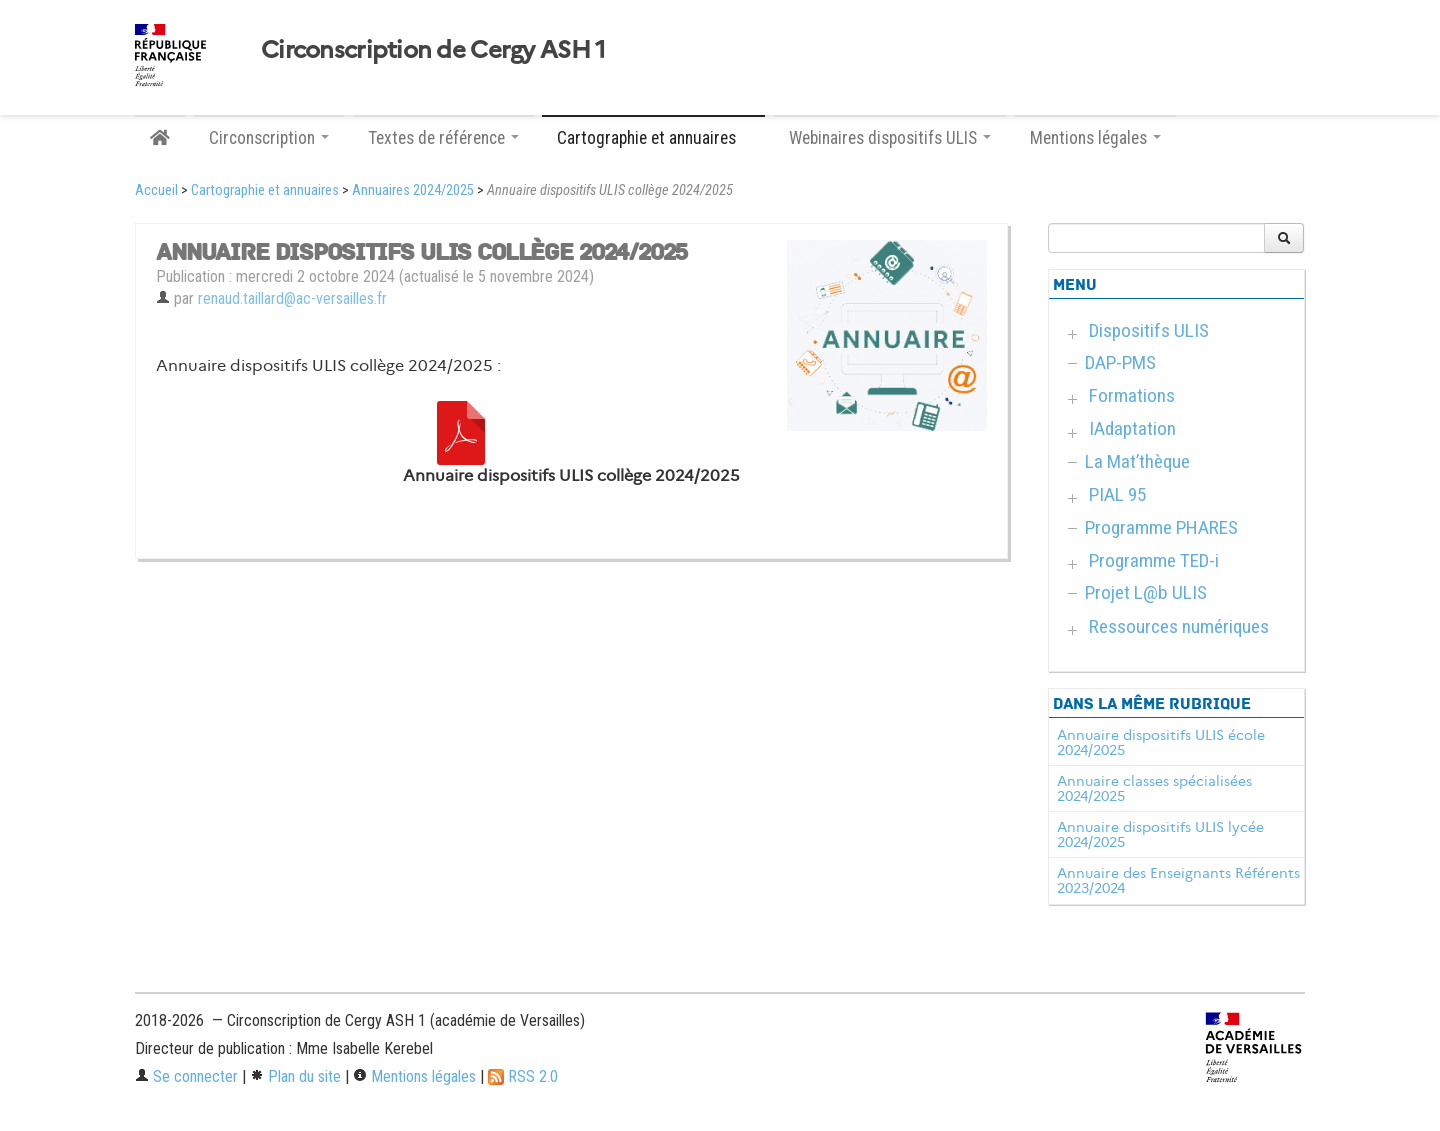 This screenshot has height=1131, width=1440. I want to click on Plan du site, so click(295, 1076).